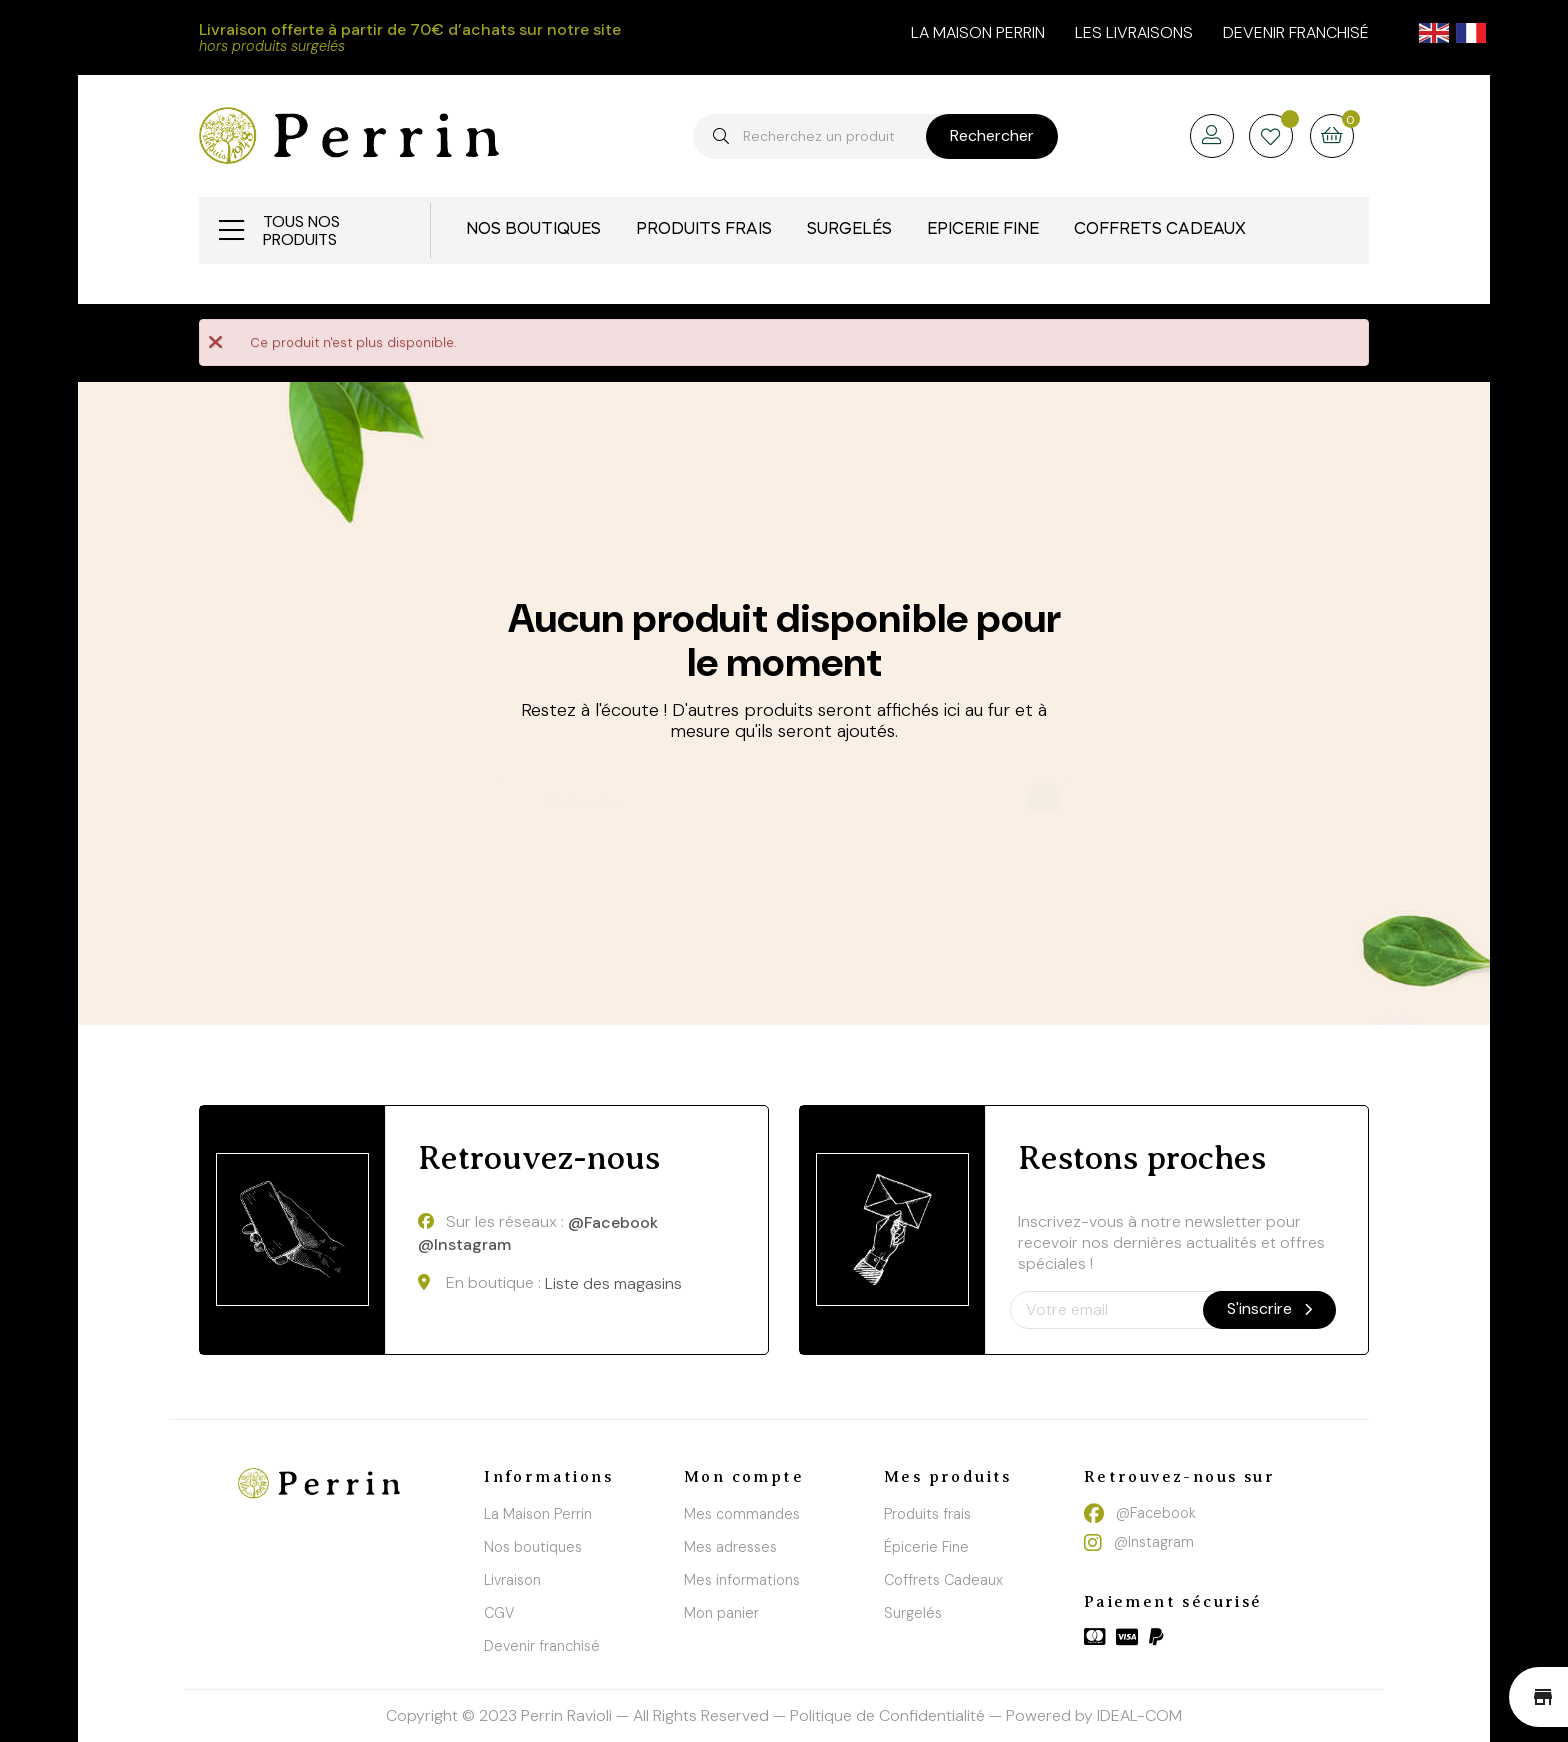  I want to click on Mes commandes, so click(742, 1514).